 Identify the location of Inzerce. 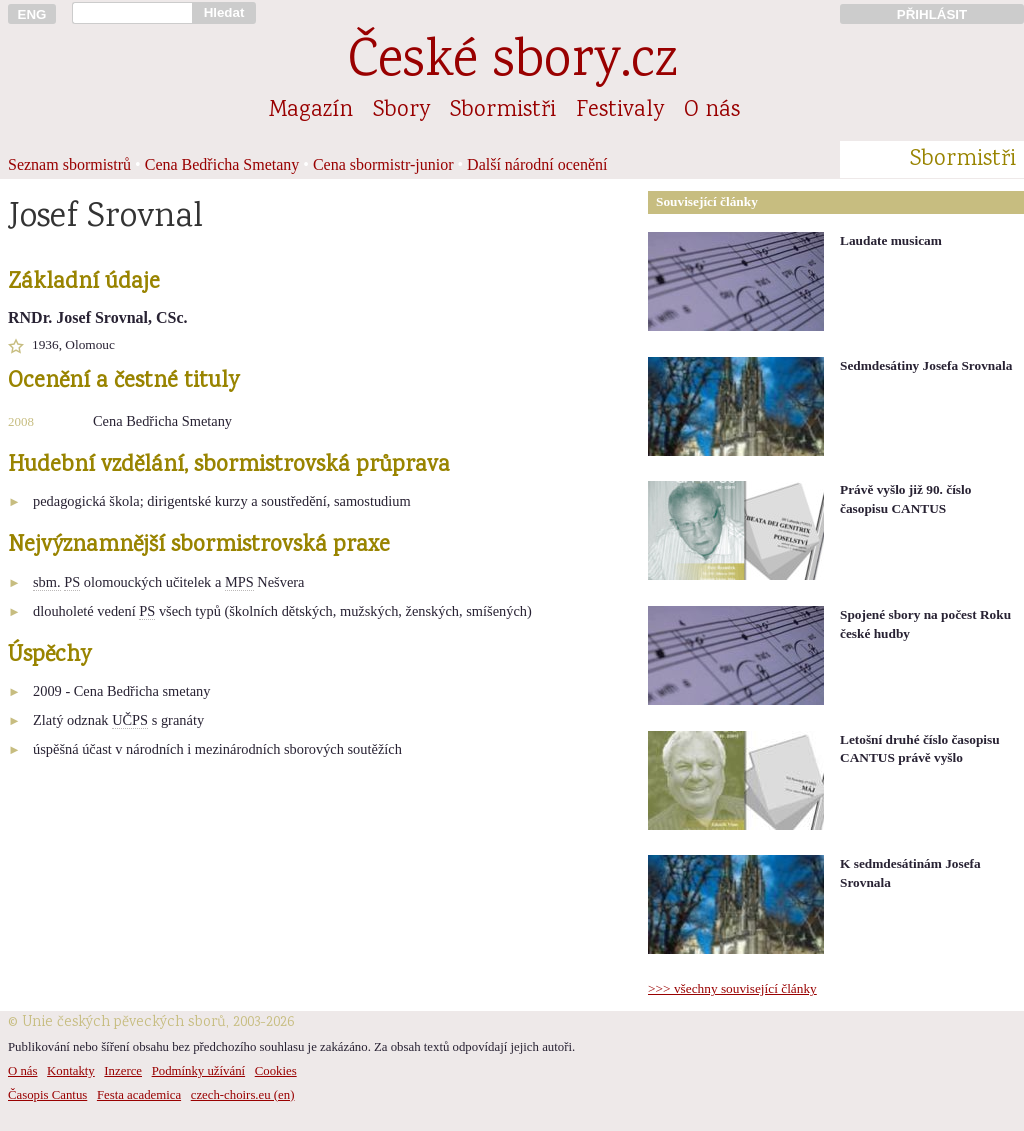
(123, 1071).